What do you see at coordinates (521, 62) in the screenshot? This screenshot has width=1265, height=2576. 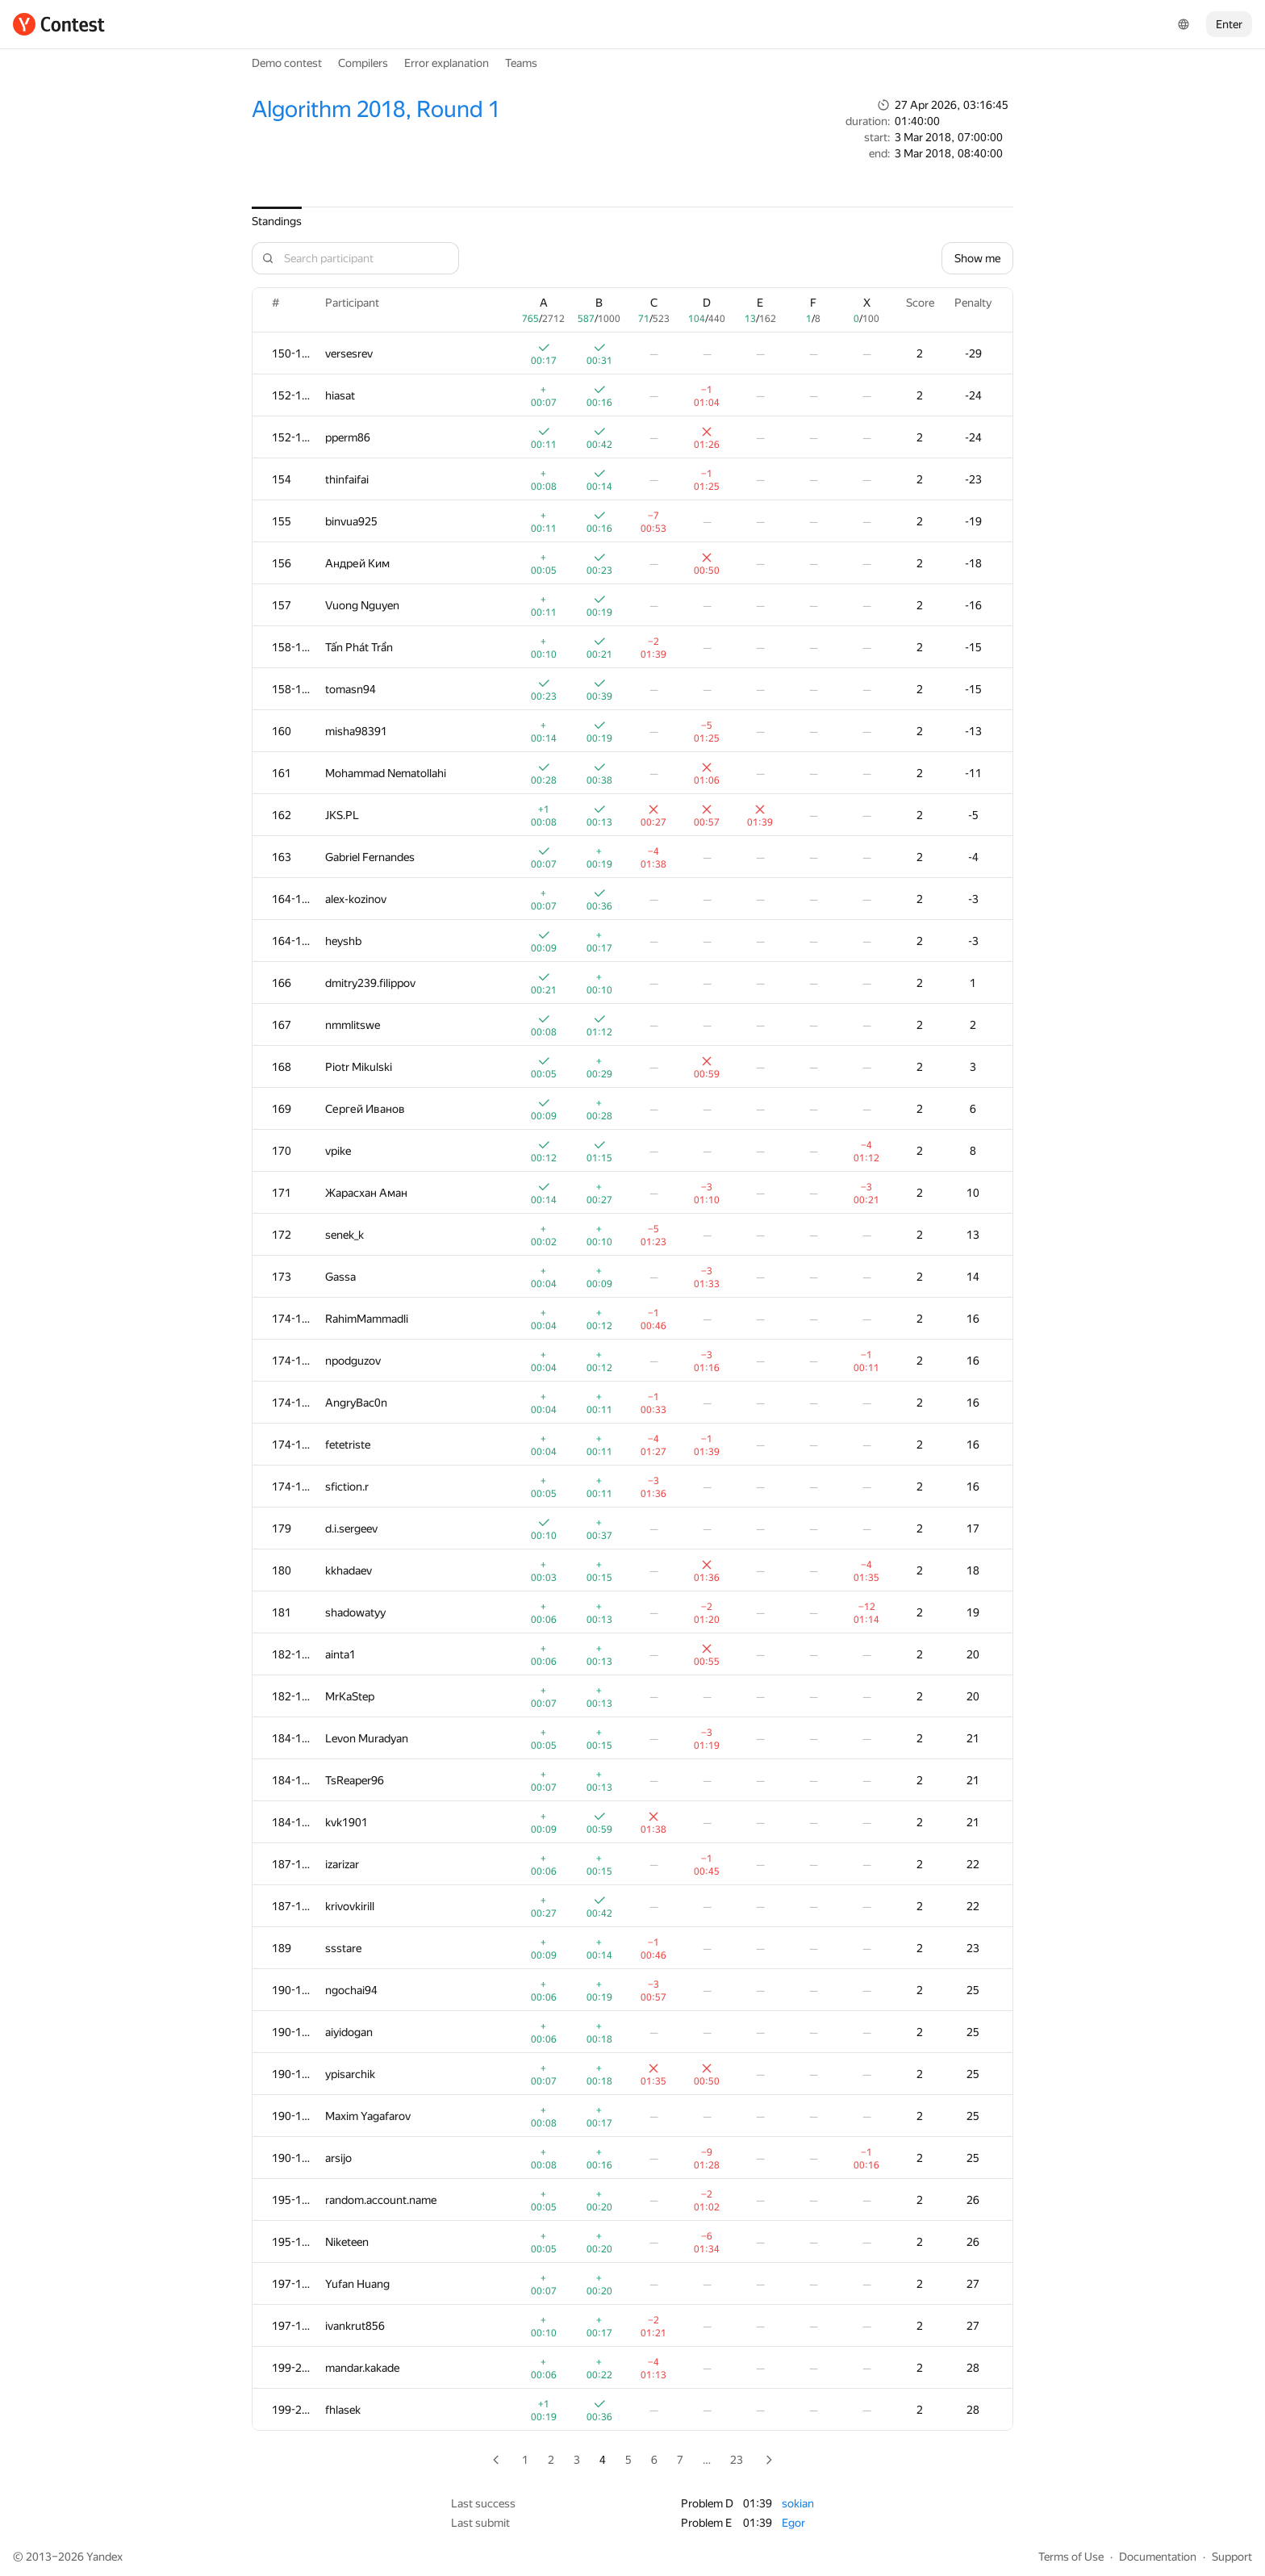 I see `Teams` at bounding box center [521, 62].